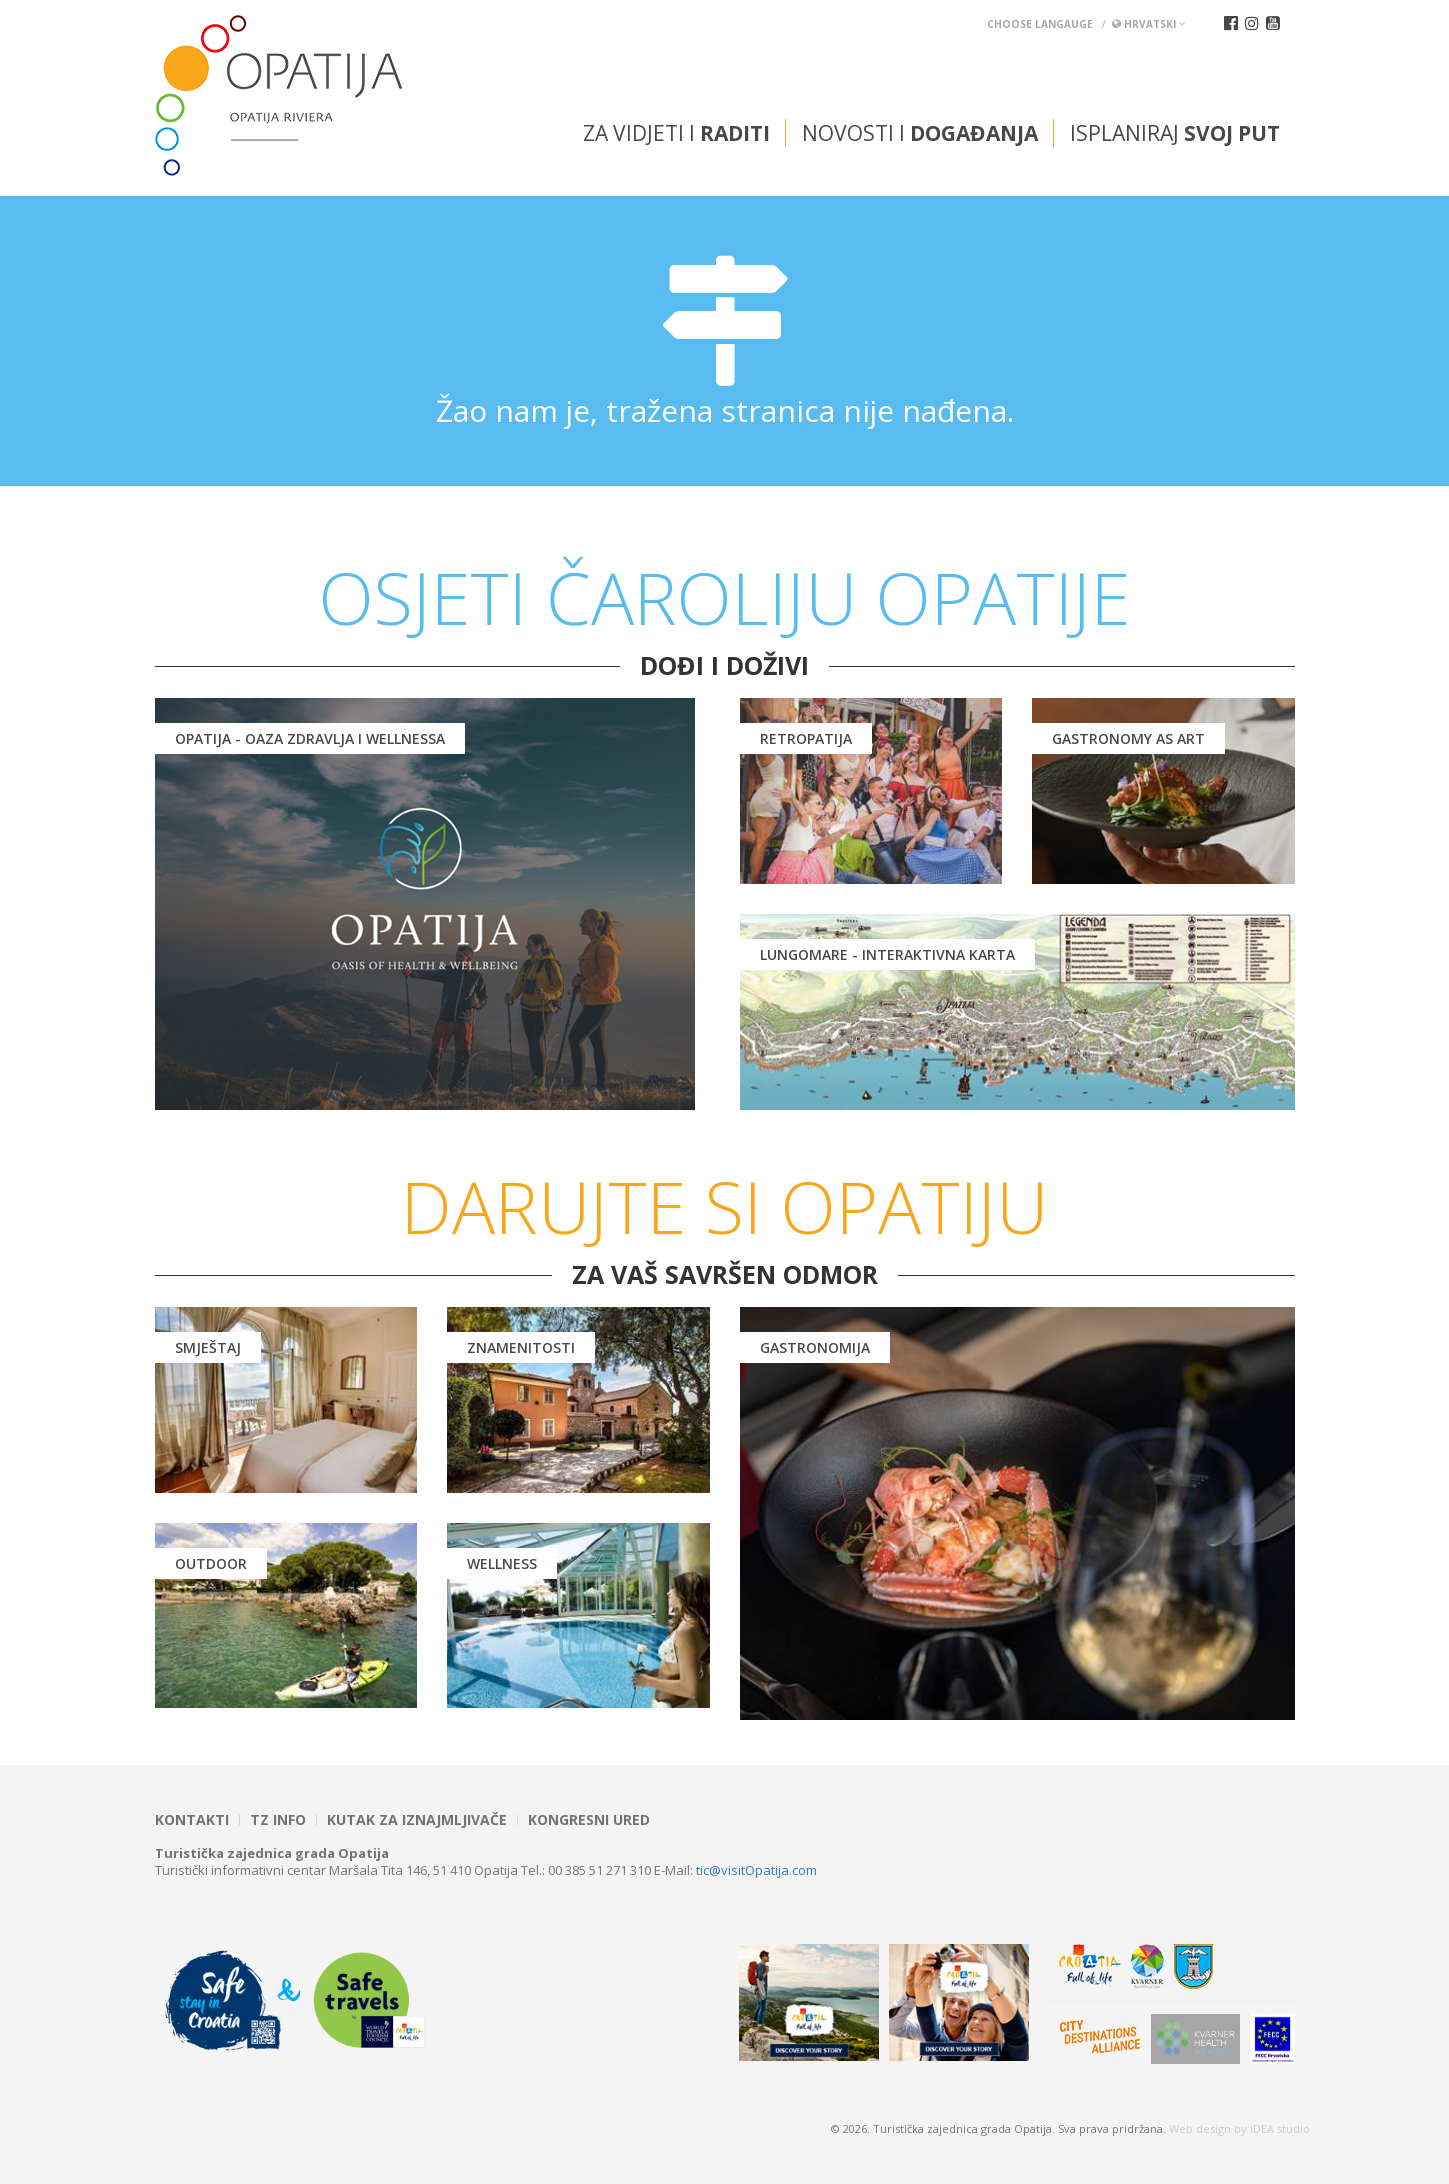 Image resolution: width=1449 pixels, height=2184 pixels. I want to click on Web design, so click(1200, 2128).